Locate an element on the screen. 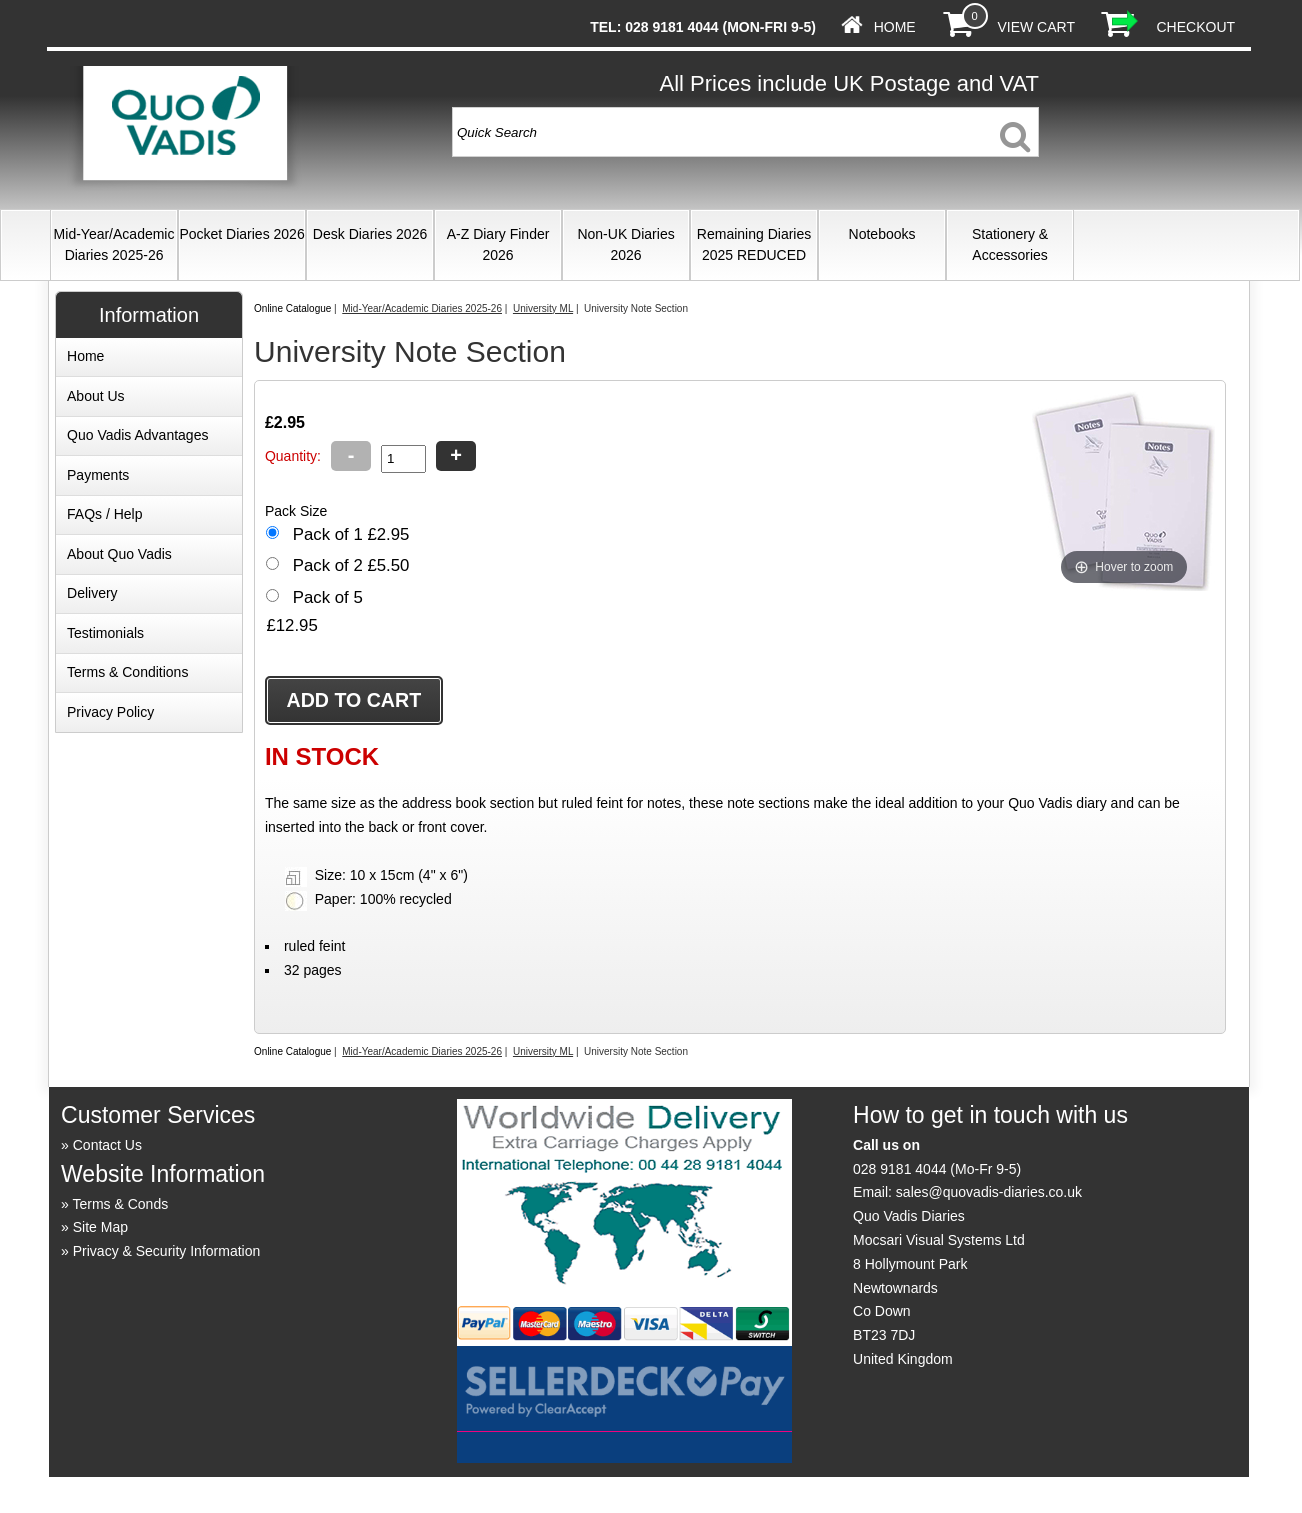  sales@quovadis-diaries.co.uk is located at coordinates (989, 1192).